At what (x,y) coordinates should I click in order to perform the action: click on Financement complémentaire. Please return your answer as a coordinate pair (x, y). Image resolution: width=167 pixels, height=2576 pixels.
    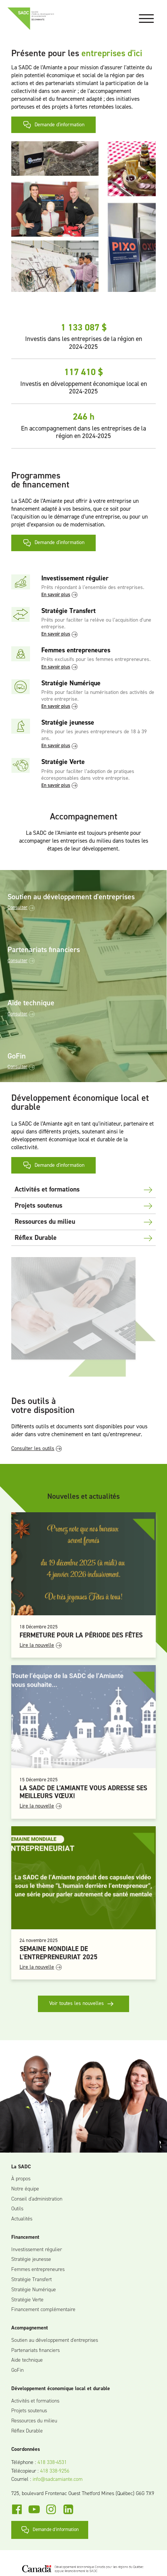
    Looking at the image, I should click on (43, 2310).